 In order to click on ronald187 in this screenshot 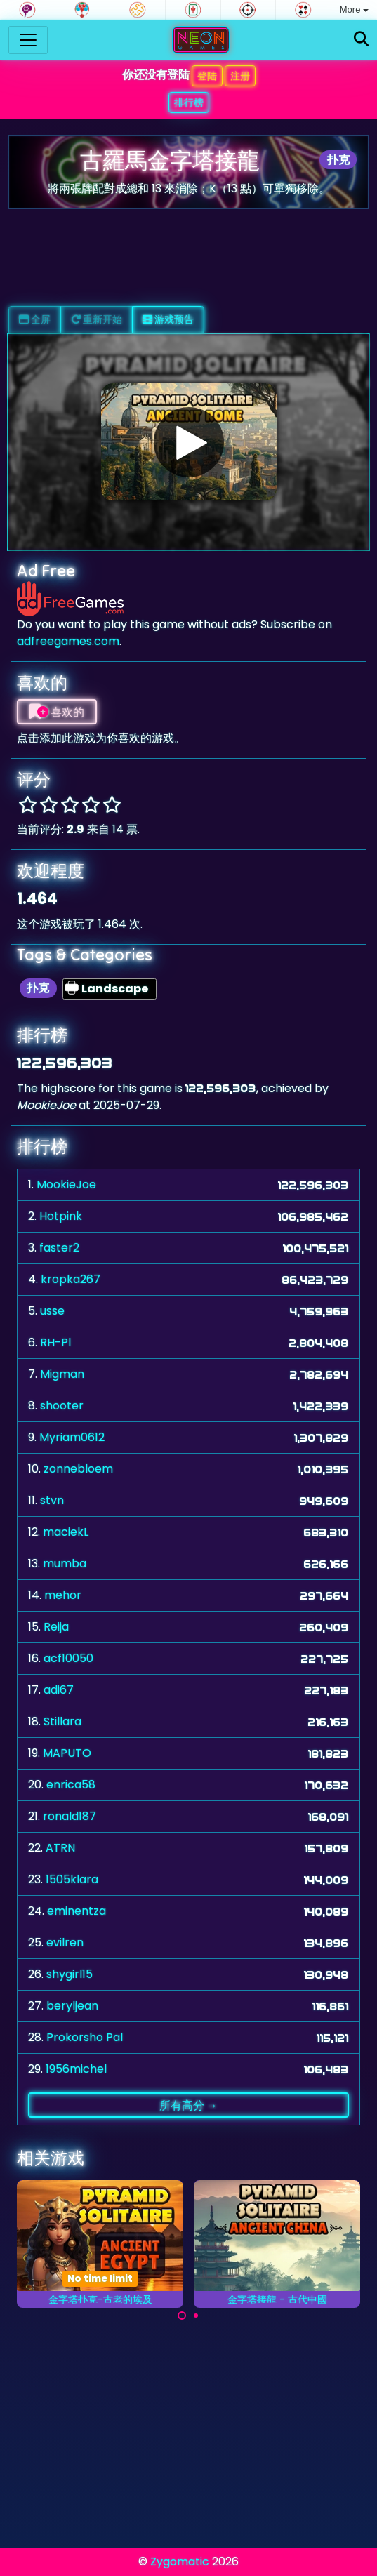, I will do `click(69, 1816)`.